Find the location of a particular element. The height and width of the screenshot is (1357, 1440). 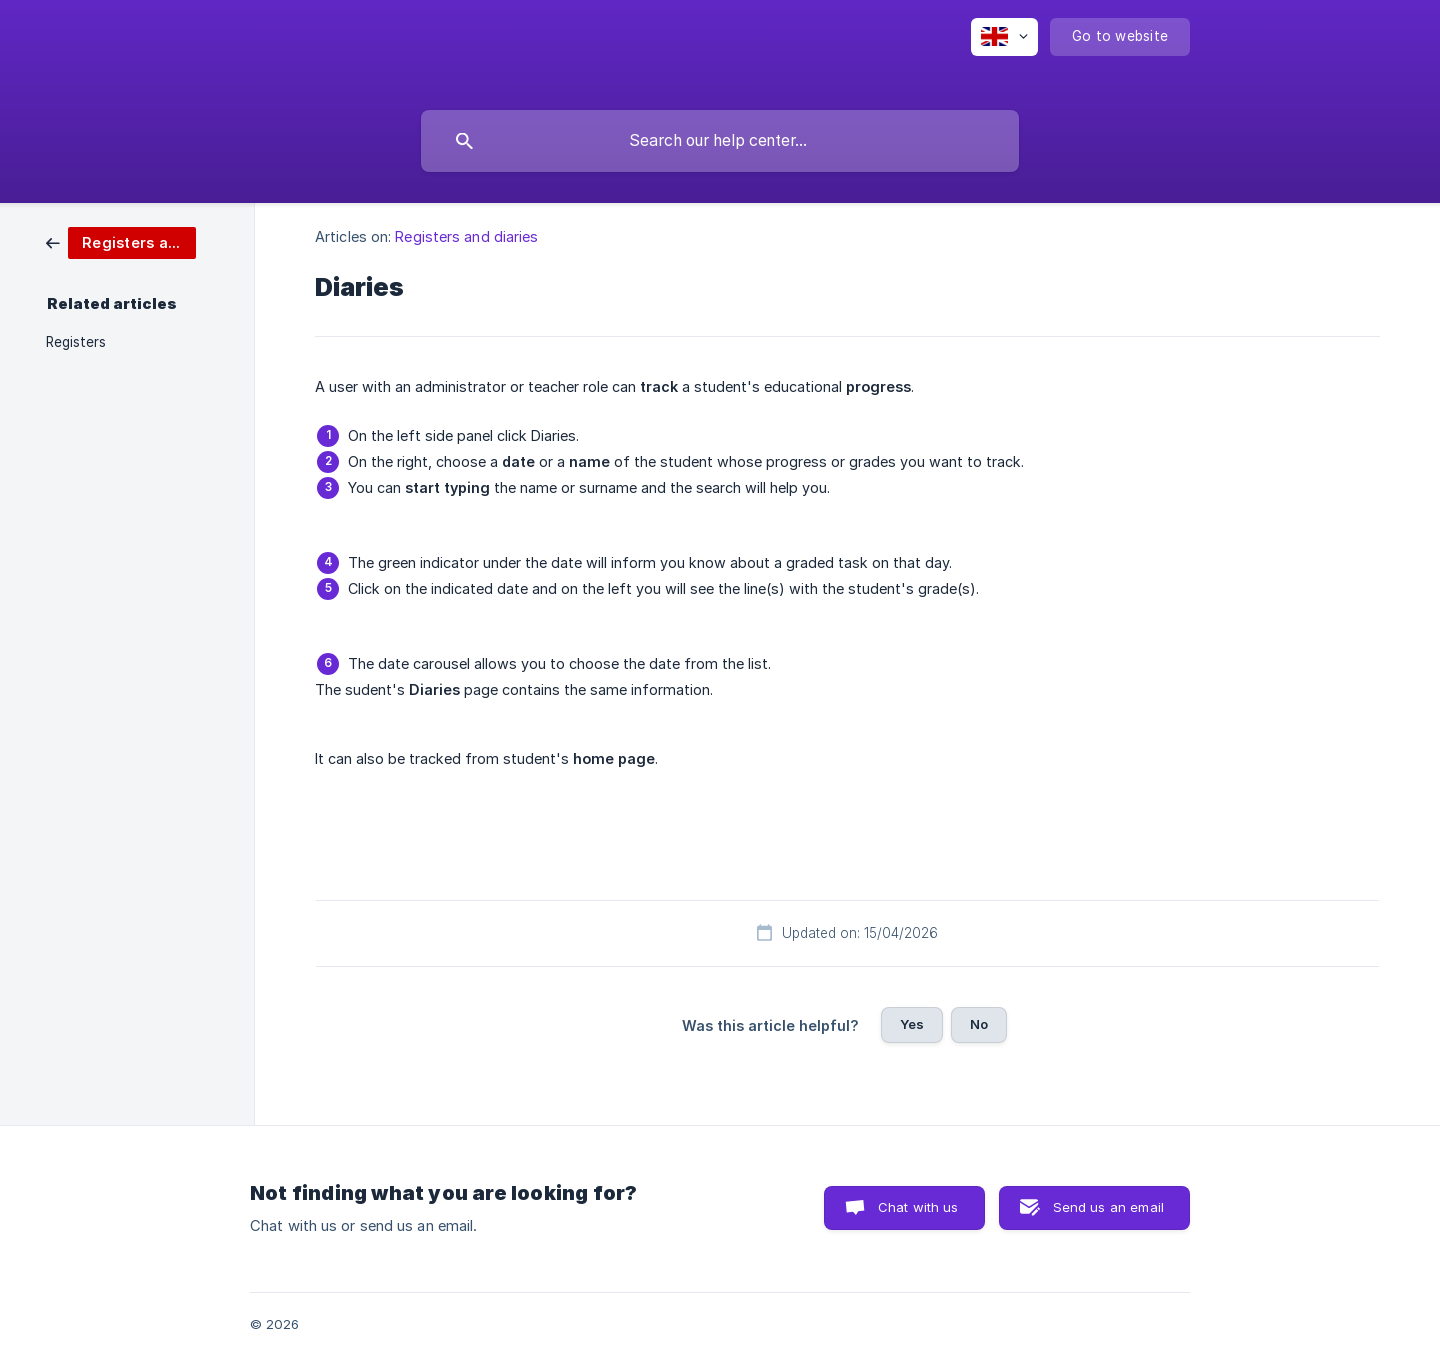

Send us an email [button] is located at coordinates (1108, 1207).